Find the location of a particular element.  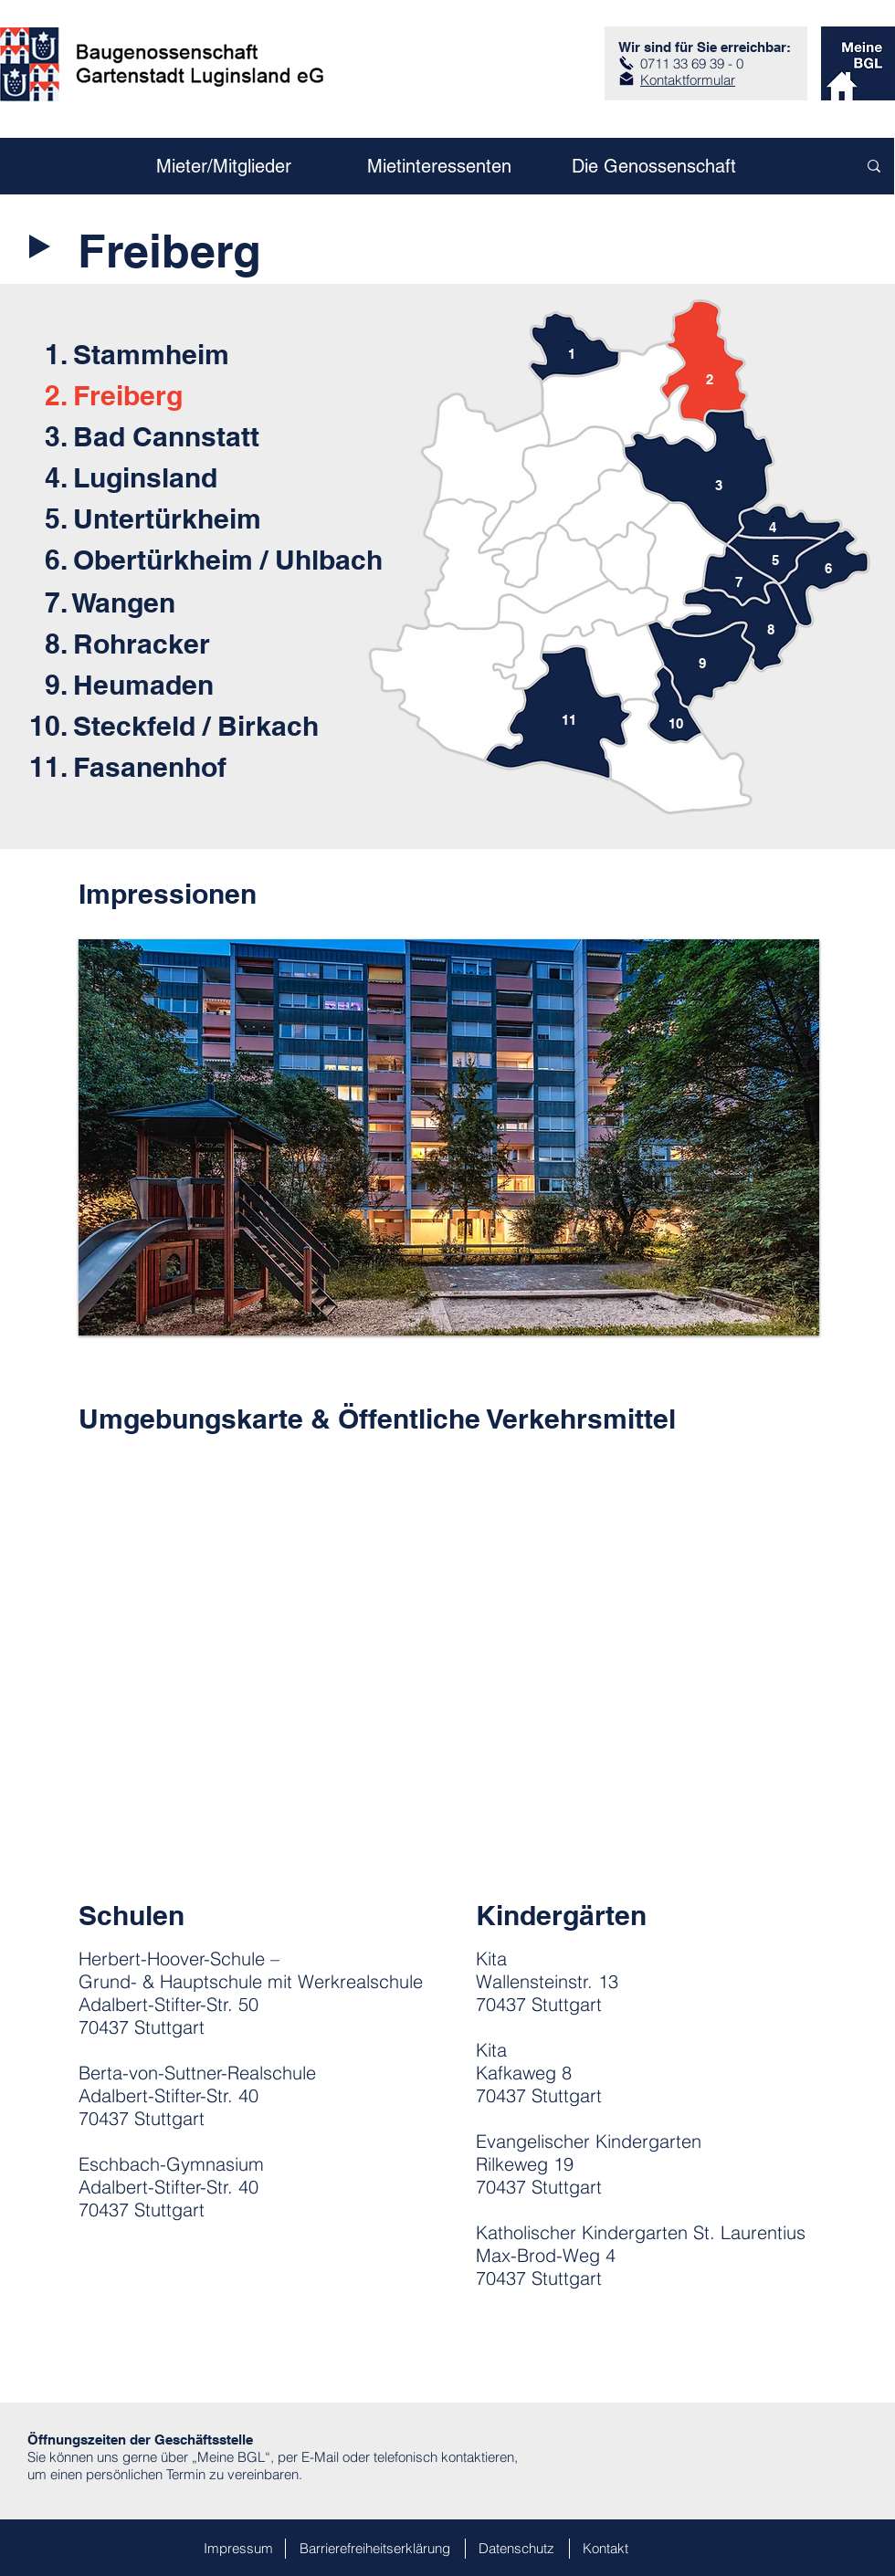

[Barrierefreiheitserklärung] is located at coordinates (375, 2547).